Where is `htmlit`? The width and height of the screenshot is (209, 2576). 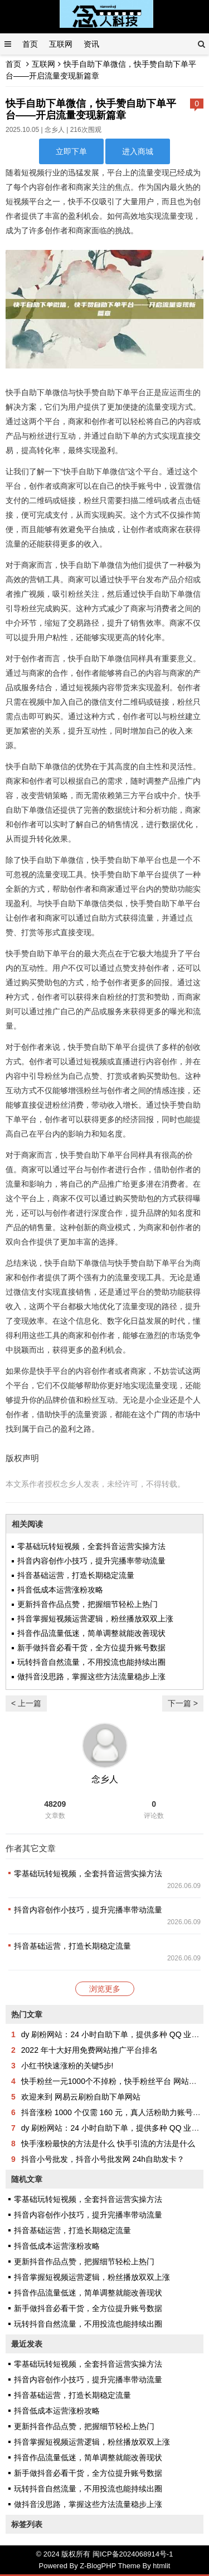 htmlit is located at coordinates (161, 2566).